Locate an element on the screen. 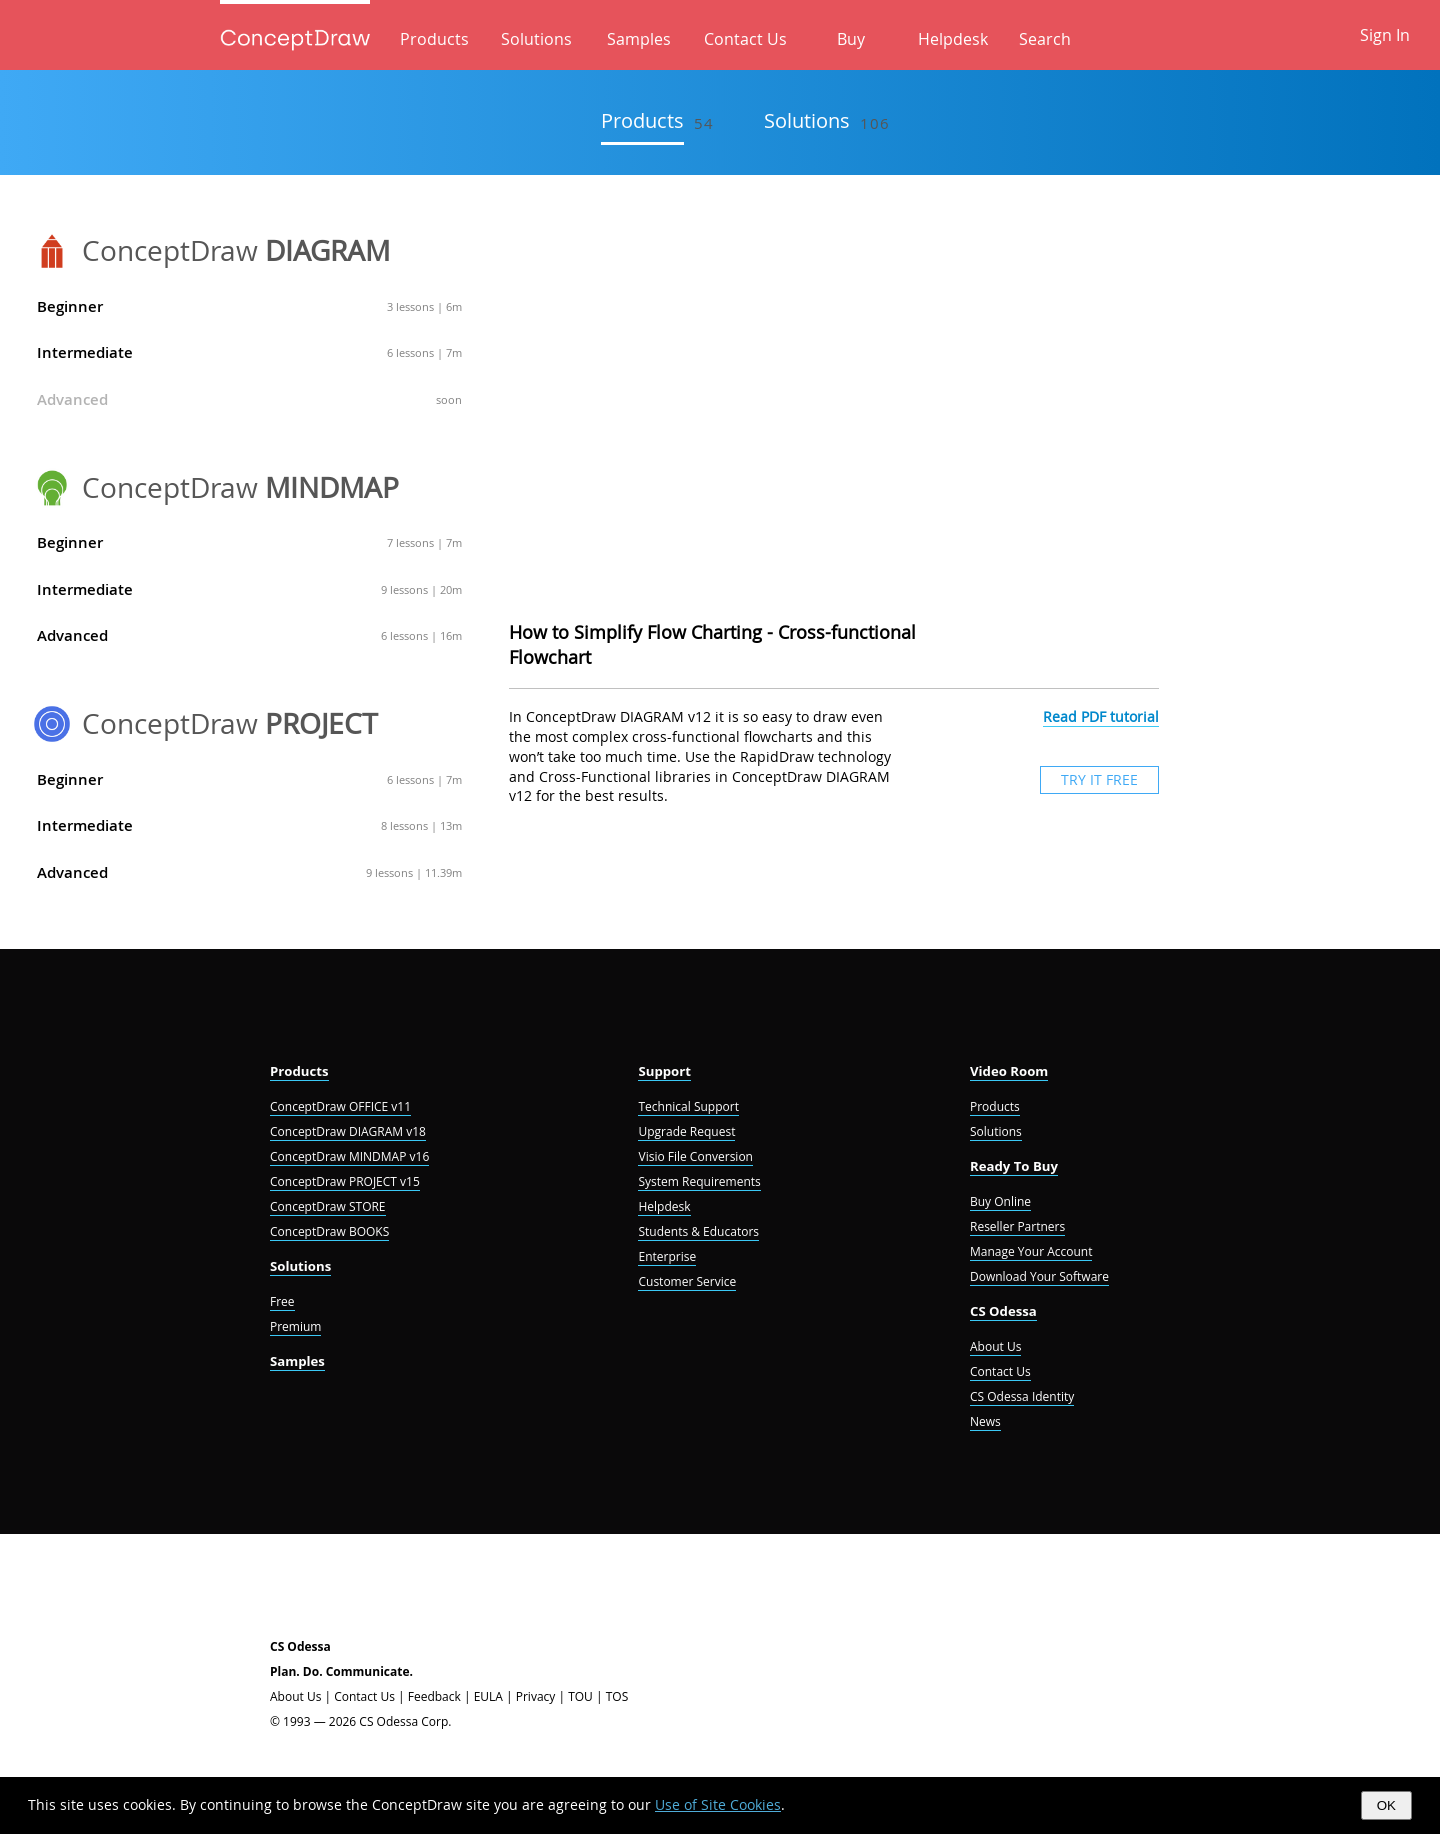  TRY IT FREE is located at coordinates (1099, 779).